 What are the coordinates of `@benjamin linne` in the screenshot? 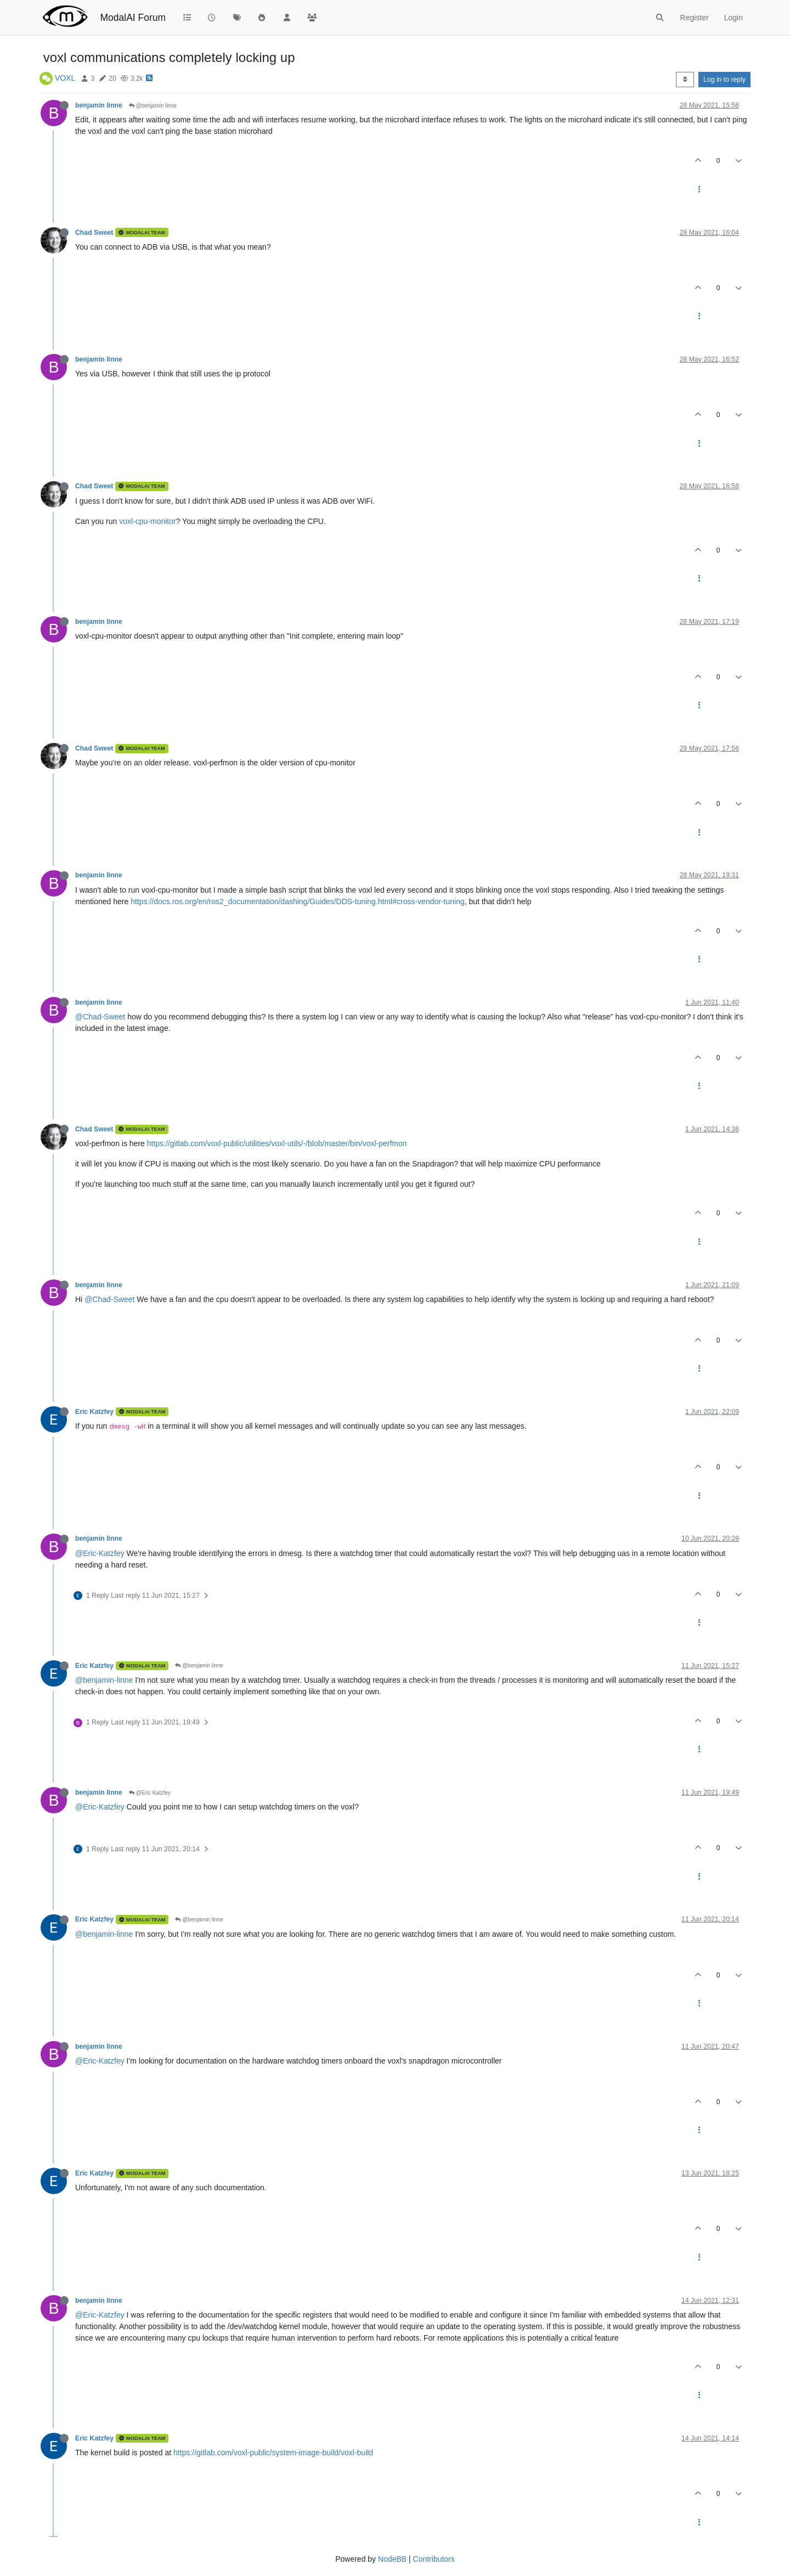 It's located at (153, 106).